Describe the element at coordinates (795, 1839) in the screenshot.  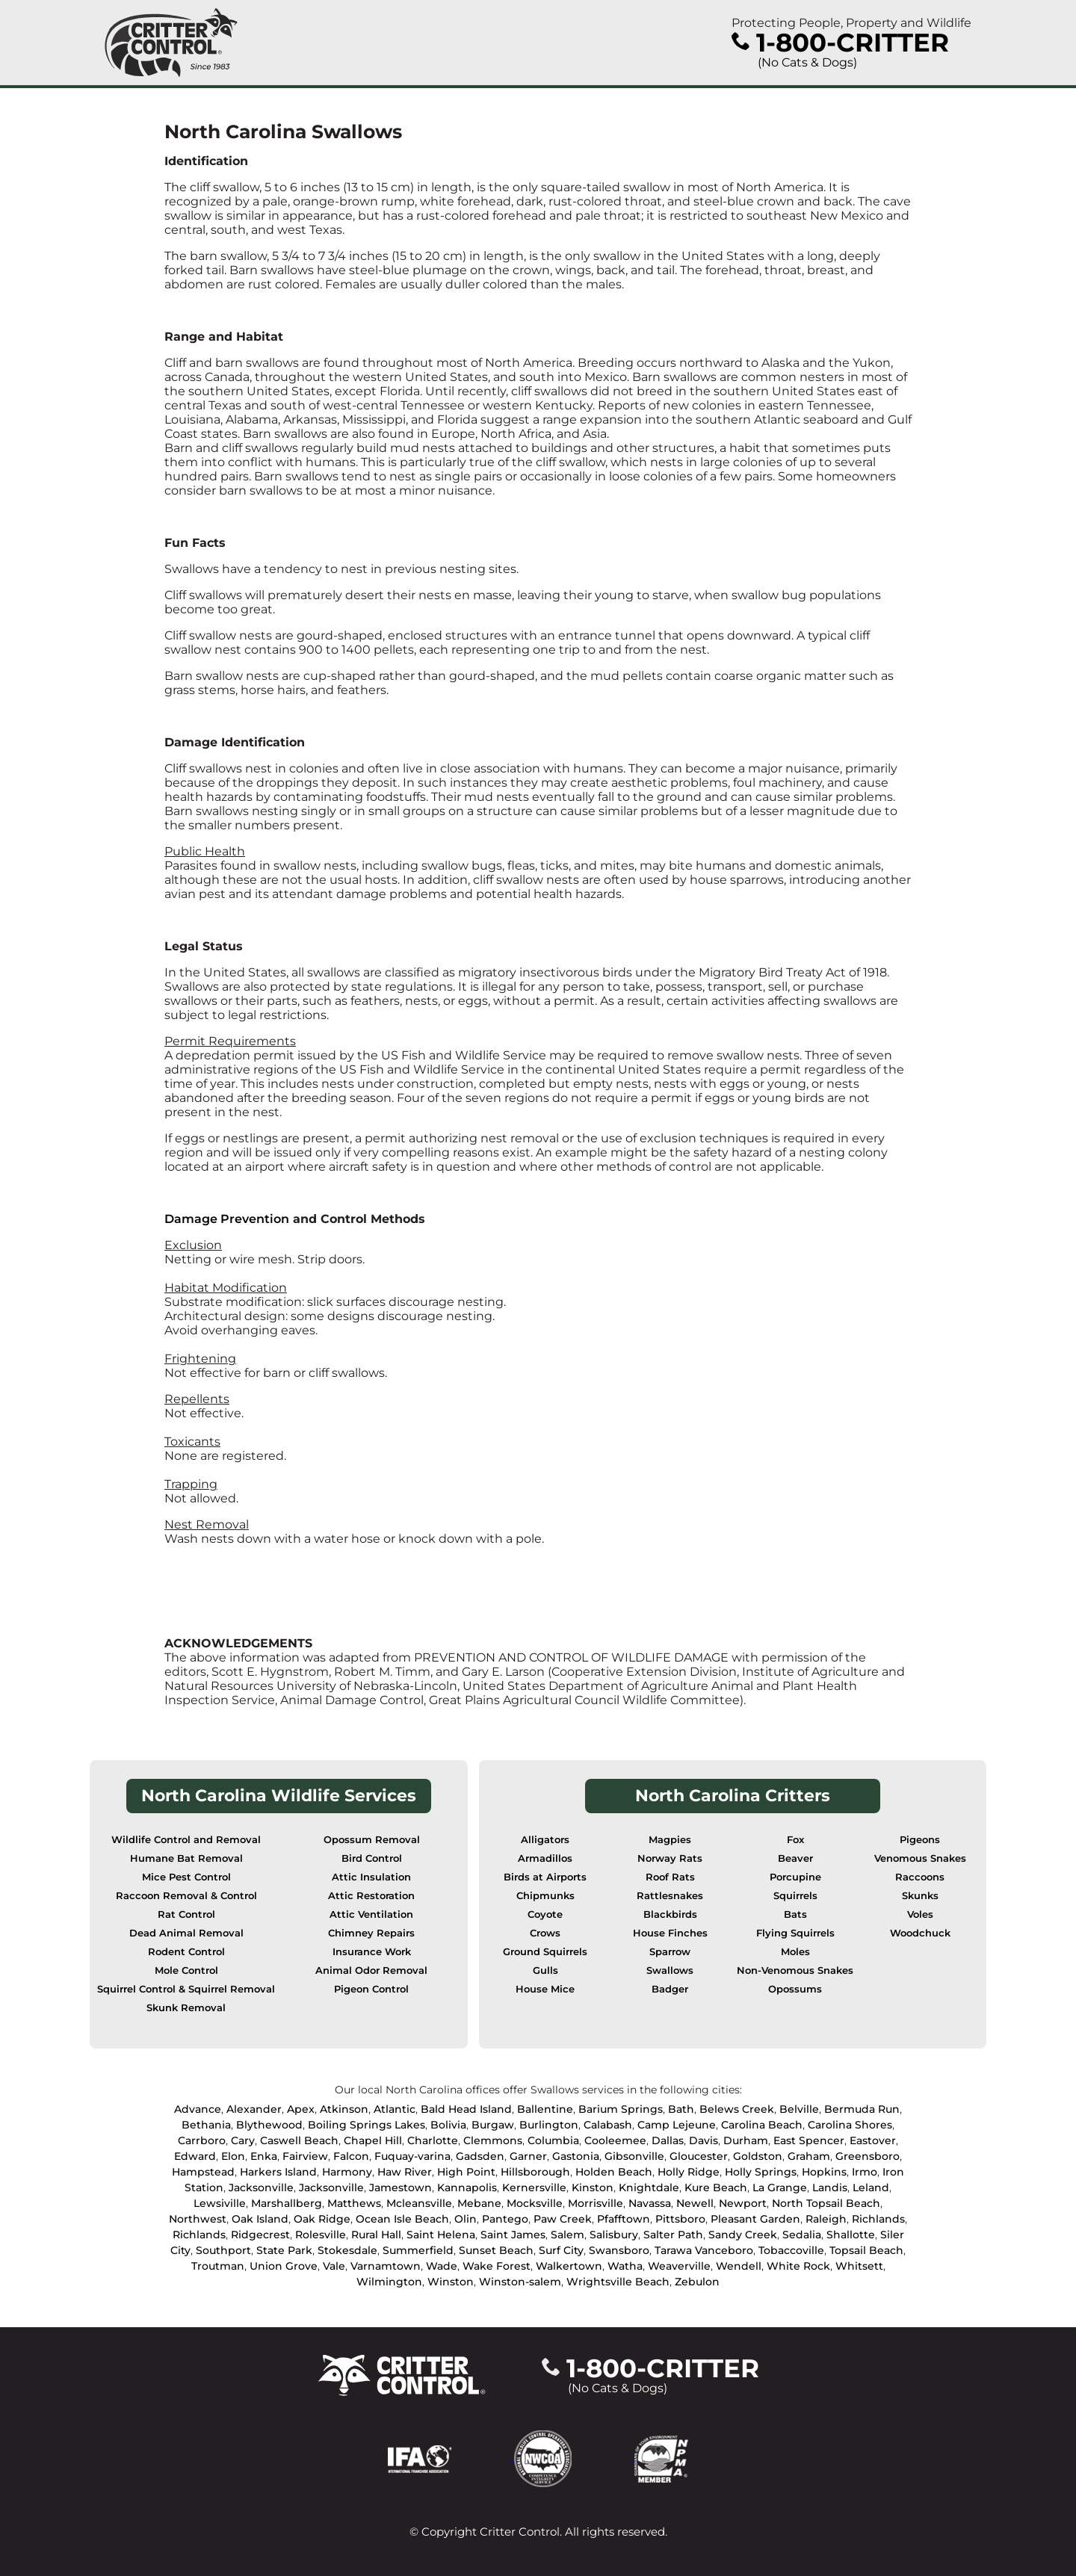
I see `Fox` at that location.